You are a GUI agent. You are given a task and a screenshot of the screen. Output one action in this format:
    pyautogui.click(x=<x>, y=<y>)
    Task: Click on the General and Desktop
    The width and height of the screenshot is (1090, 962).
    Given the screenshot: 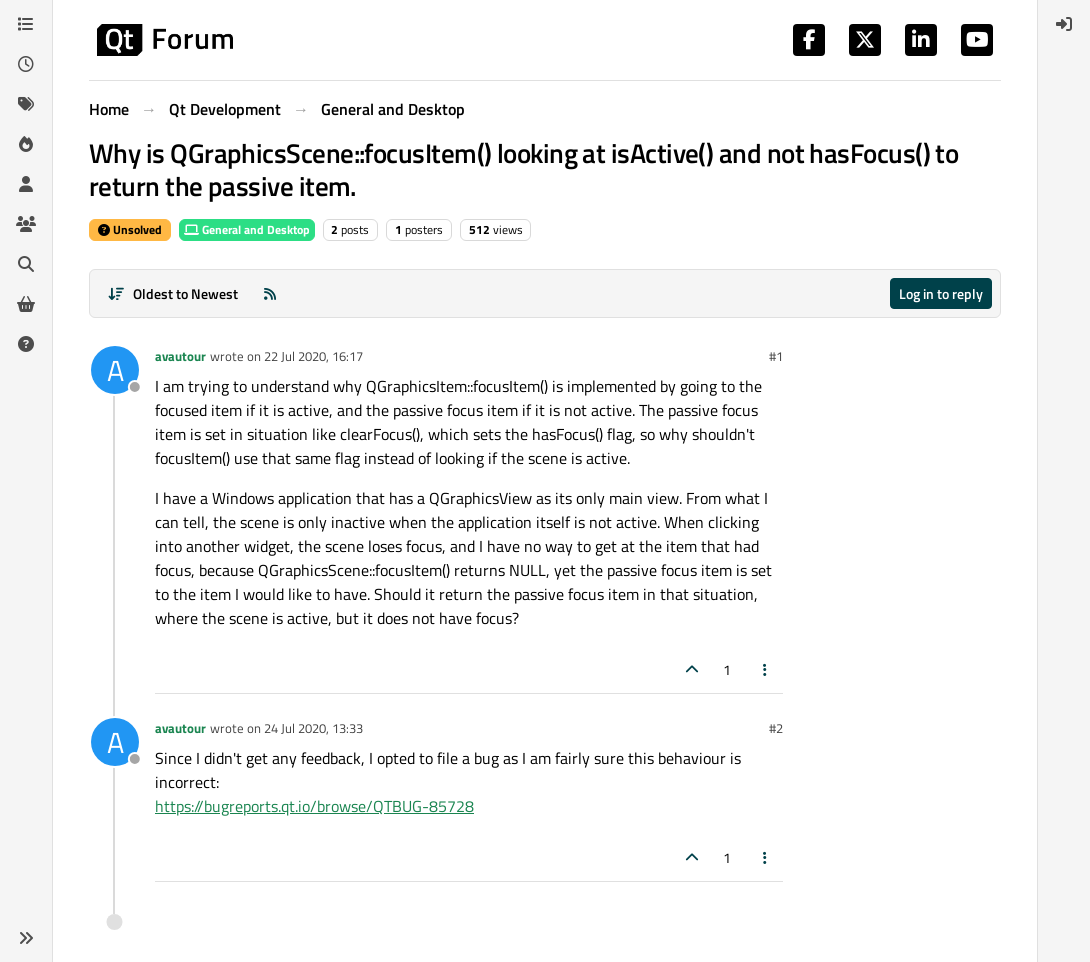 What is the action you would take?
    pyautogui.click(x=247, y=229)
    